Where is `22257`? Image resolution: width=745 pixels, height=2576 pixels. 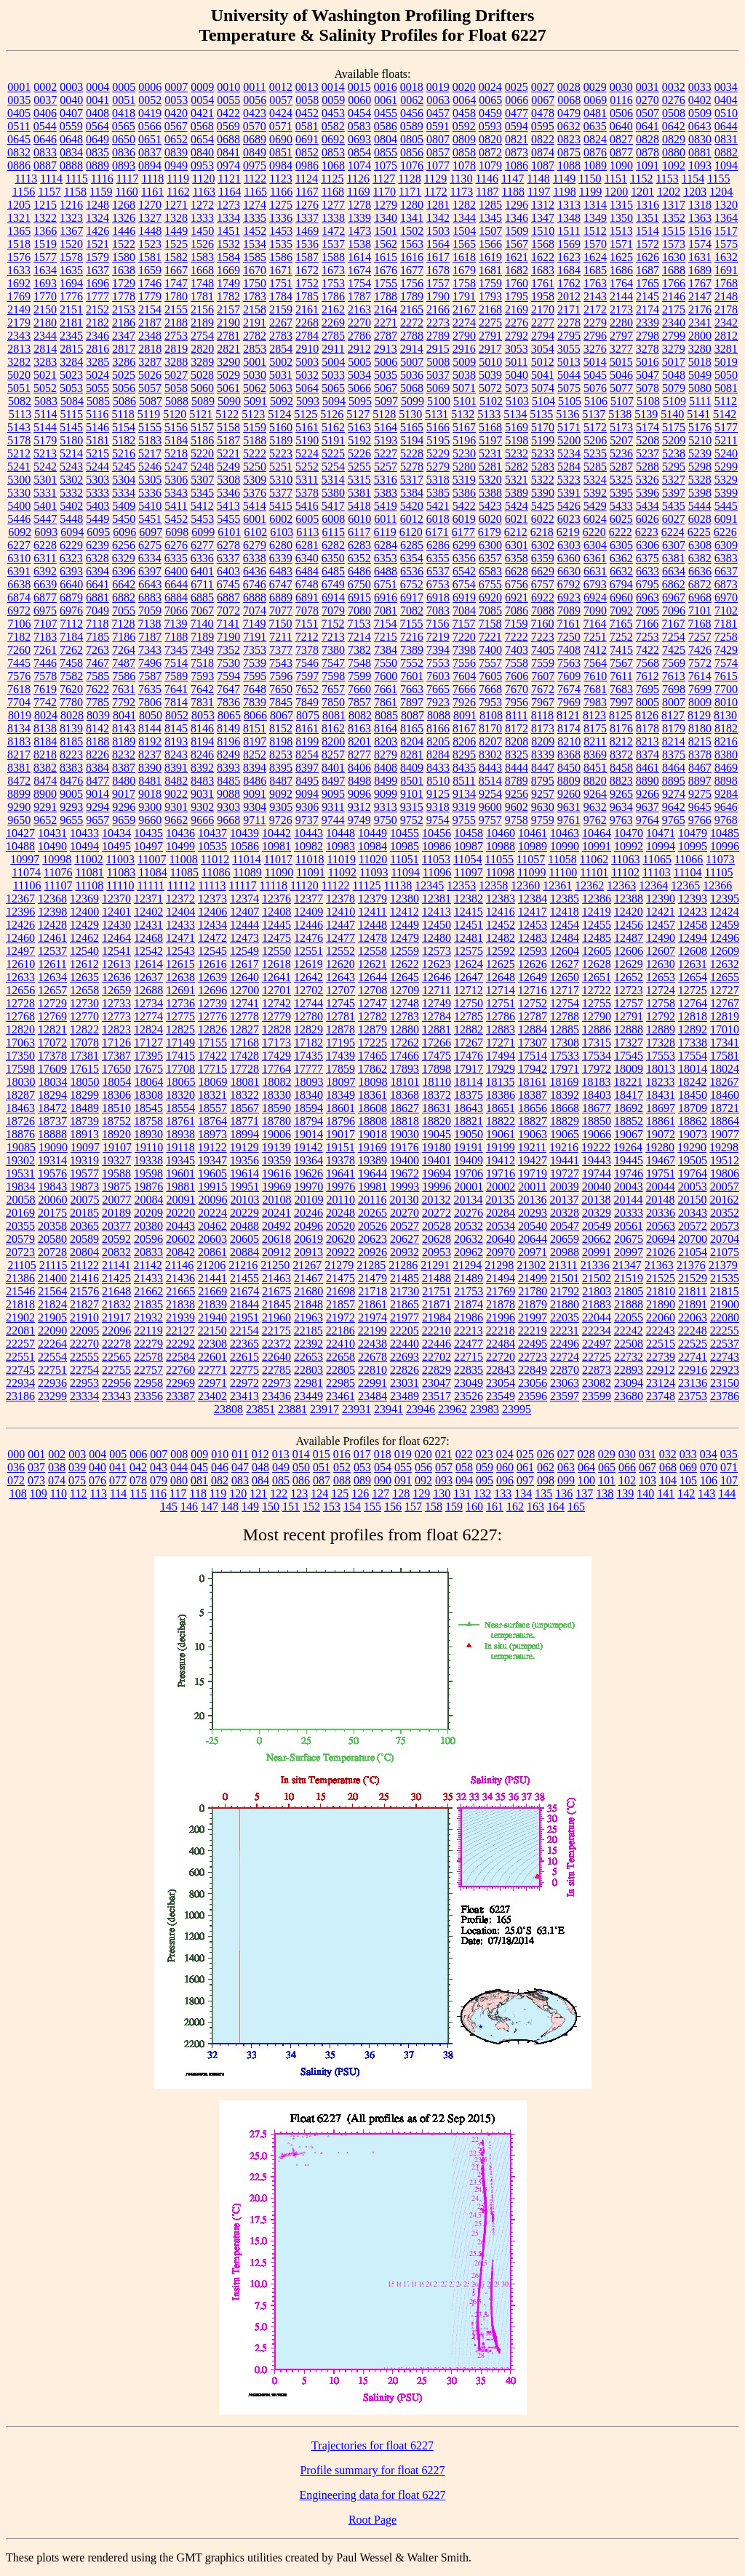
22257 is located at coordinates (20, 1343).